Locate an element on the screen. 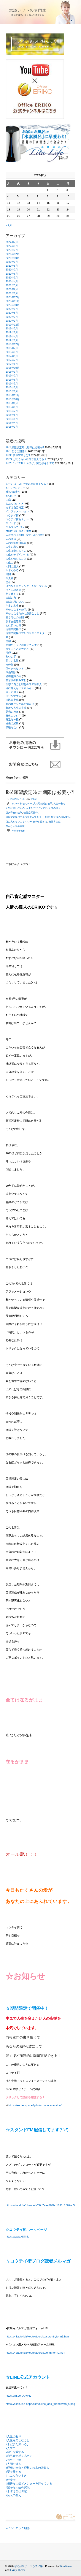 This screenshot has height=2576, width=81. 自分を愛する is located at coordinates (13, 695).